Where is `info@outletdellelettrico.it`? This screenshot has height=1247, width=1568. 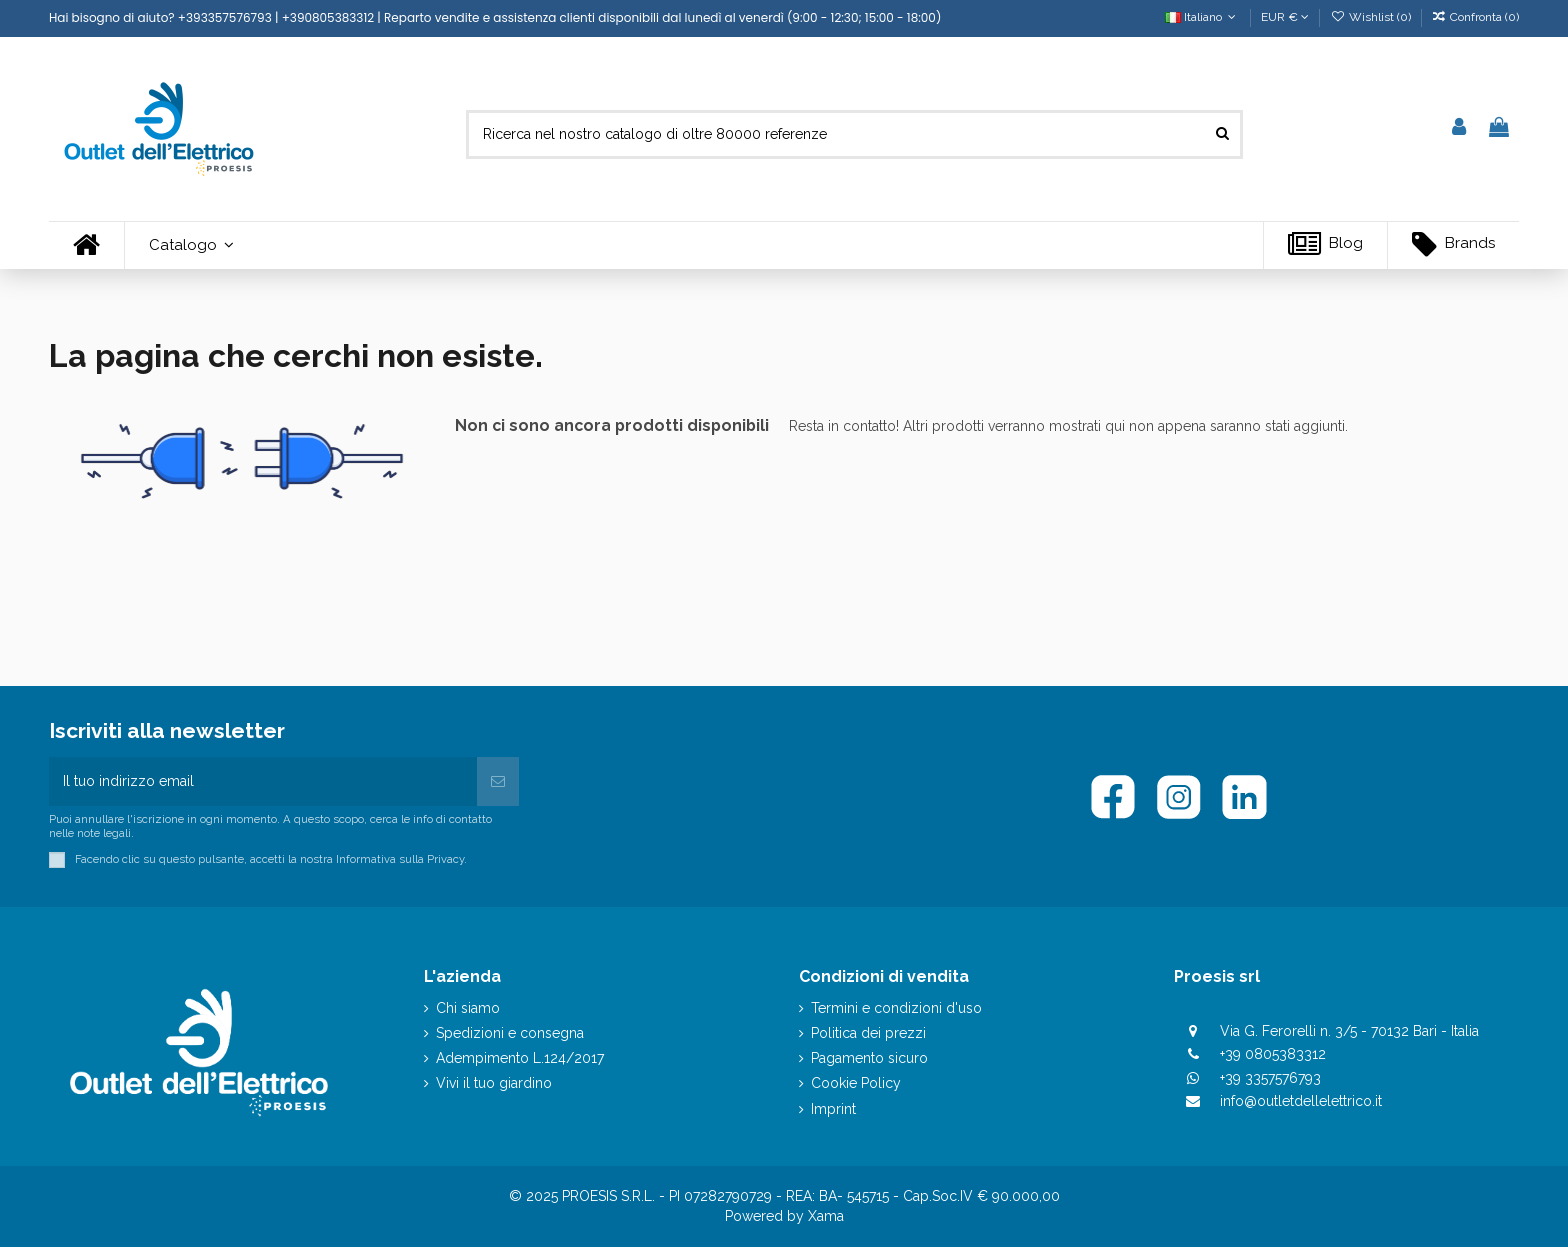 info@outletdellelettrico.it is located at coordinates (1301, 1101).